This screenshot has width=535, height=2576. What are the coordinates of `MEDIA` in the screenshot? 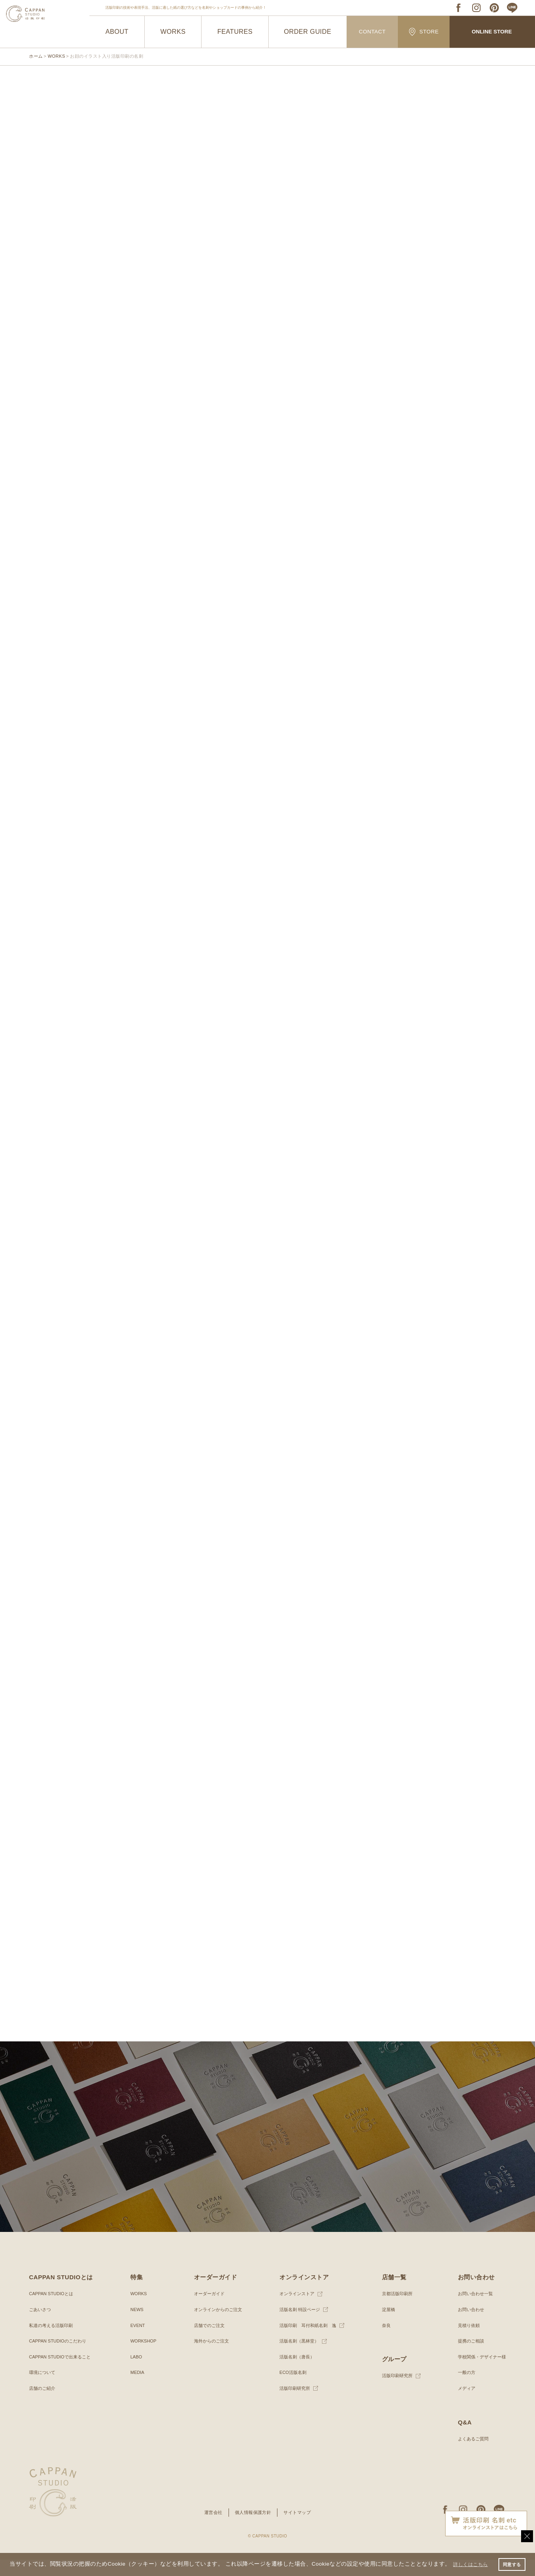 It's located at (136, 2388).